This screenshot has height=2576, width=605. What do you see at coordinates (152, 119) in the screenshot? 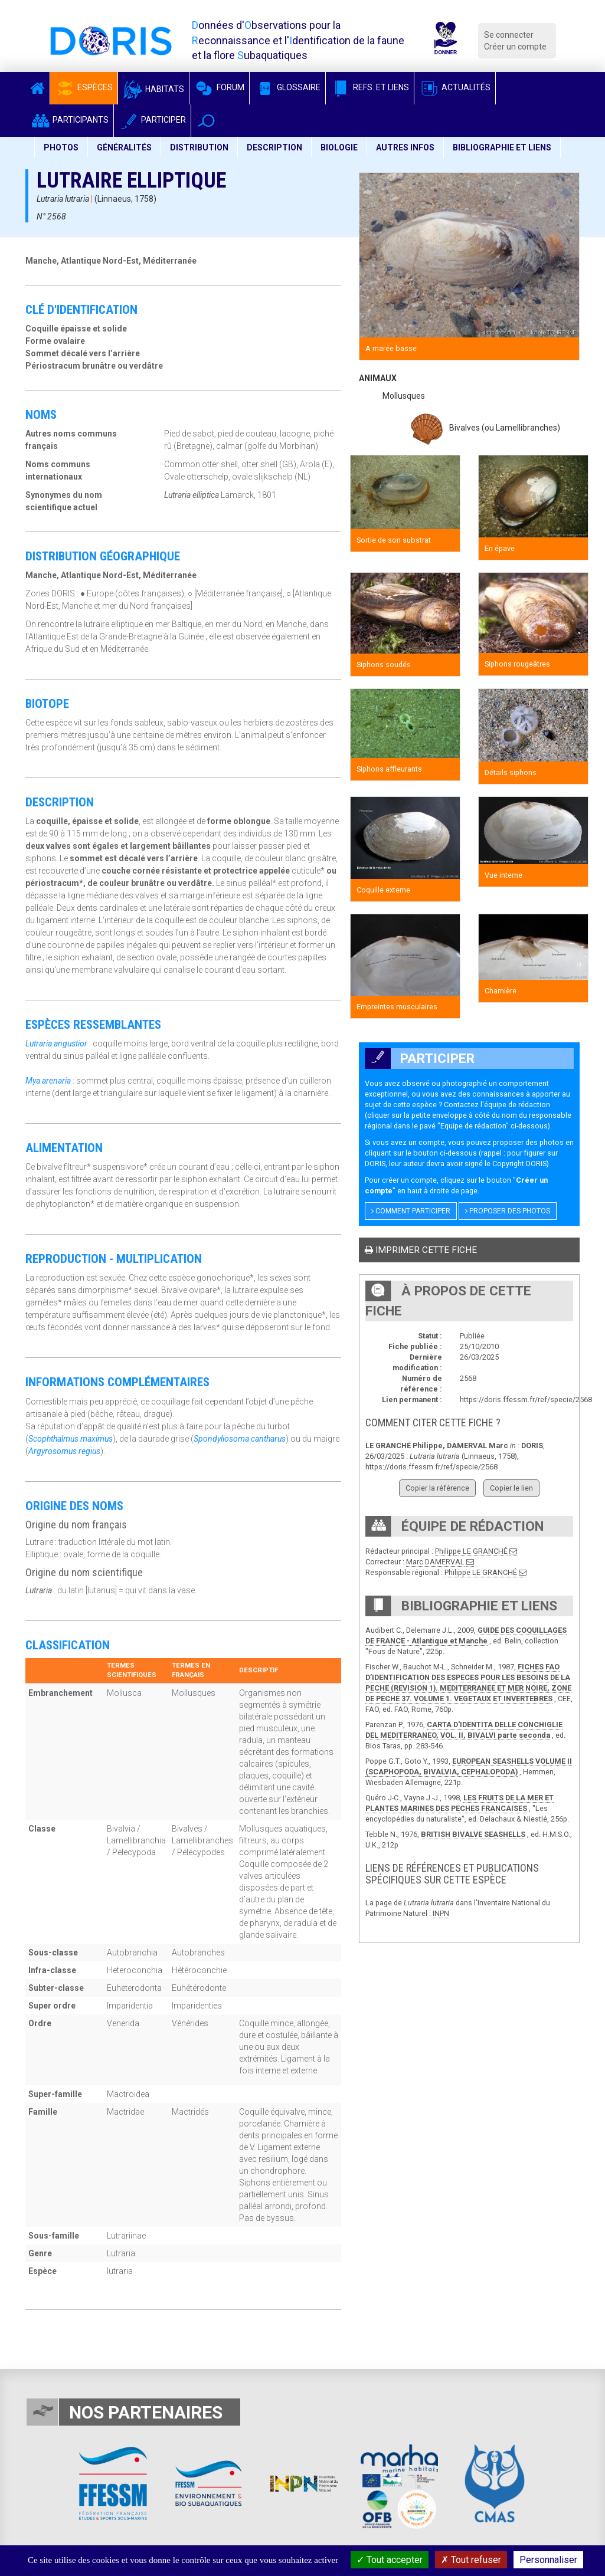
I see `Participer` at bounding box center [152, 119].